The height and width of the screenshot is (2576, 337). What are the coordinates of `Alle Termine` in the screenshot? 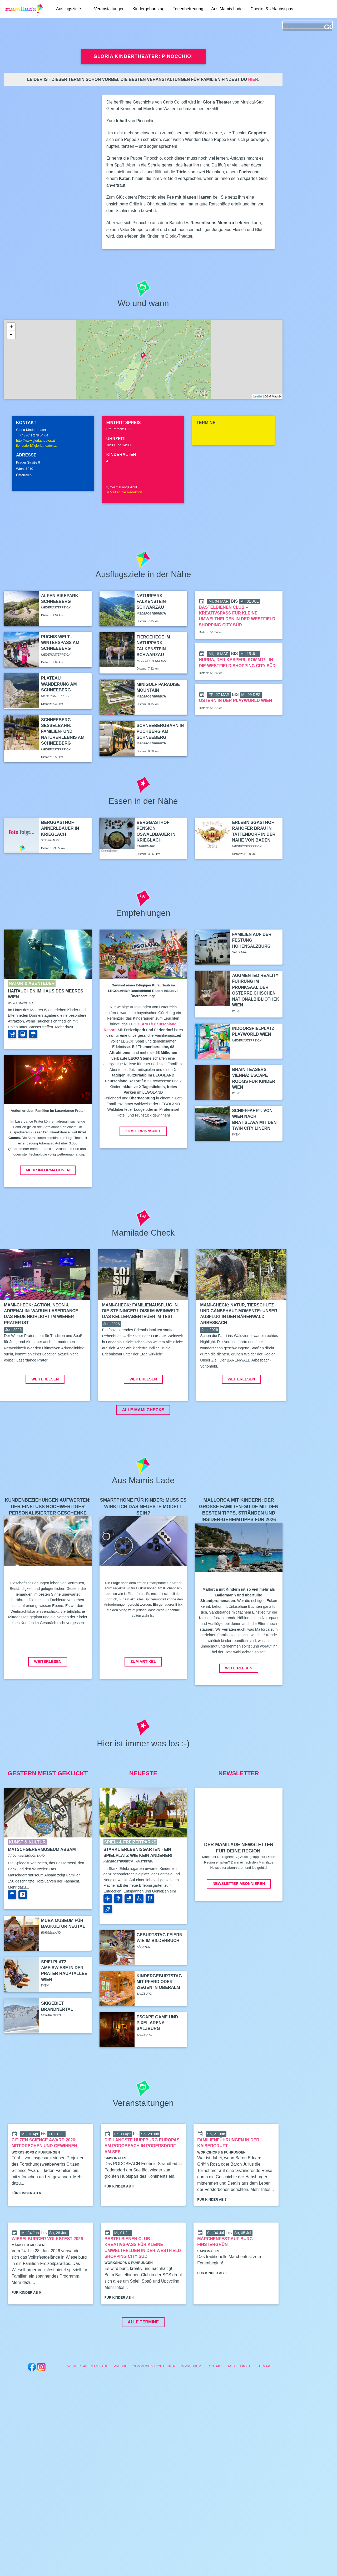 It's located at (143, 2361).